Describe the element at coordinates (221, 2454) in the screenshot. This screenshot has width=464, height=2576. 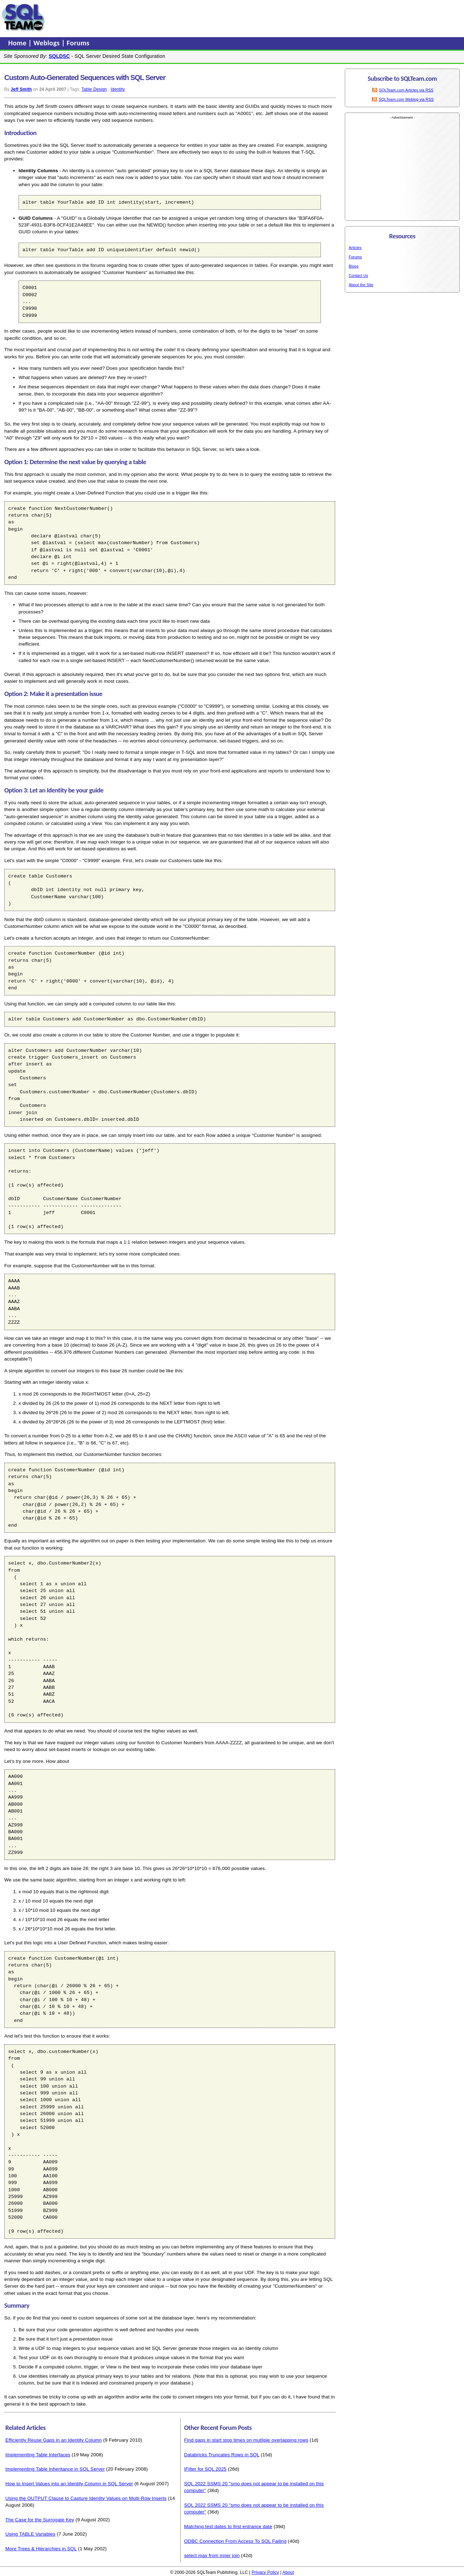
I see `Databricks Truncates Rows in SQL` at that location.